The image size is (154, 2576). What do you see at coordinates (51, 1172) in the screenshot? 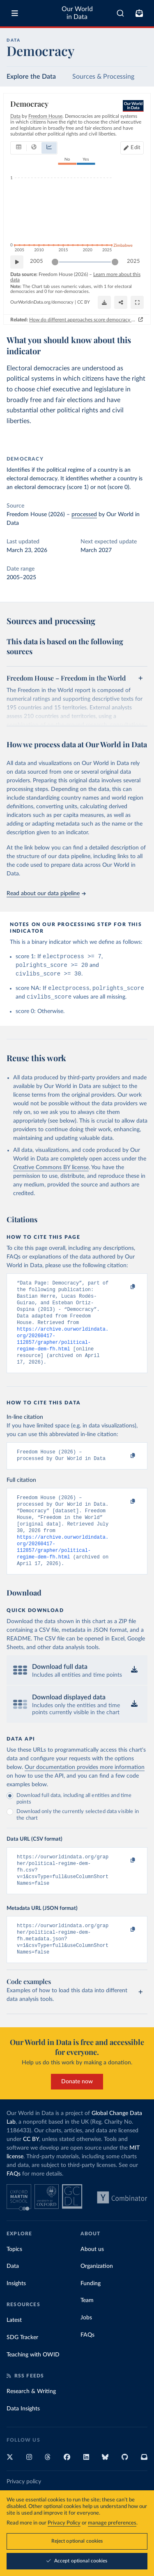
I see `Creative Commons BY license` at bounding box center [51, 1172].